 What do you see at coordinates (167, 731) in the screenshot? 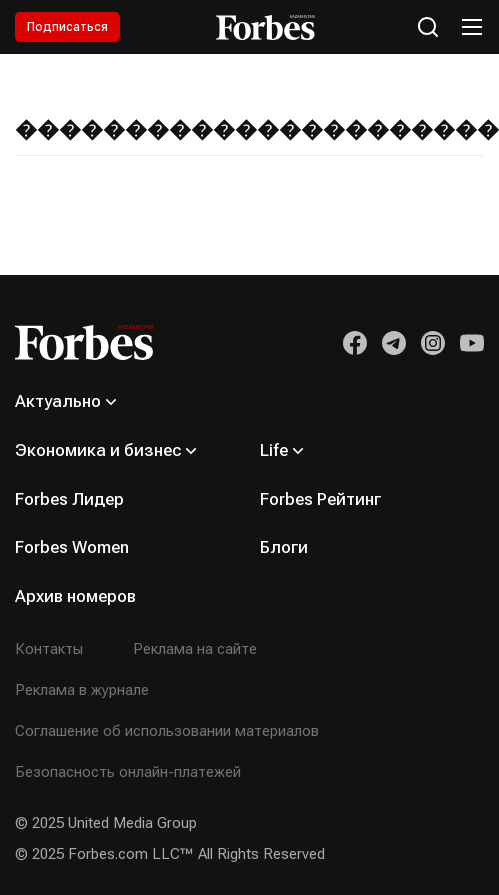
I see `Соглашение об использовании материалов` at bounding box center [167, 731].